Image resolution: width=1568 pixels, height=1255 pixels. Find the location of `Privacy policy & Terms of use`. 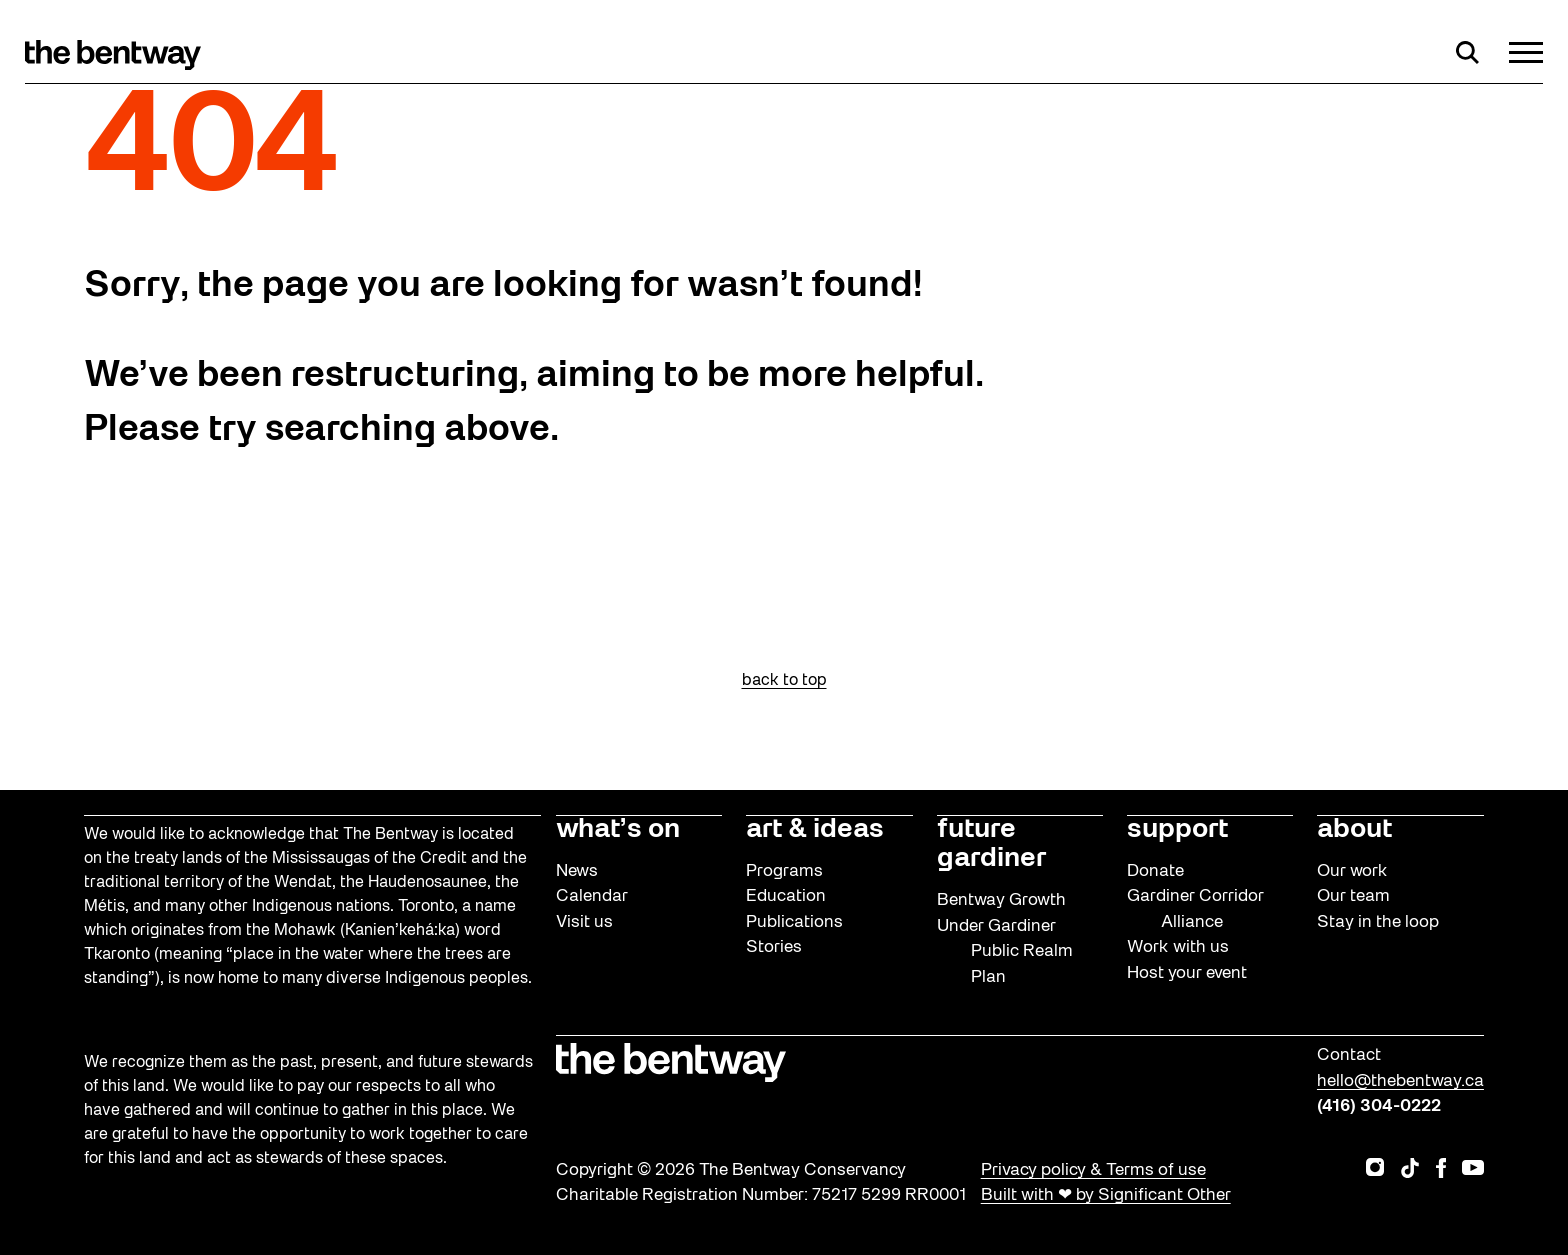

Privacy policy & Terms of use is located at coordinates (1093, 1170).